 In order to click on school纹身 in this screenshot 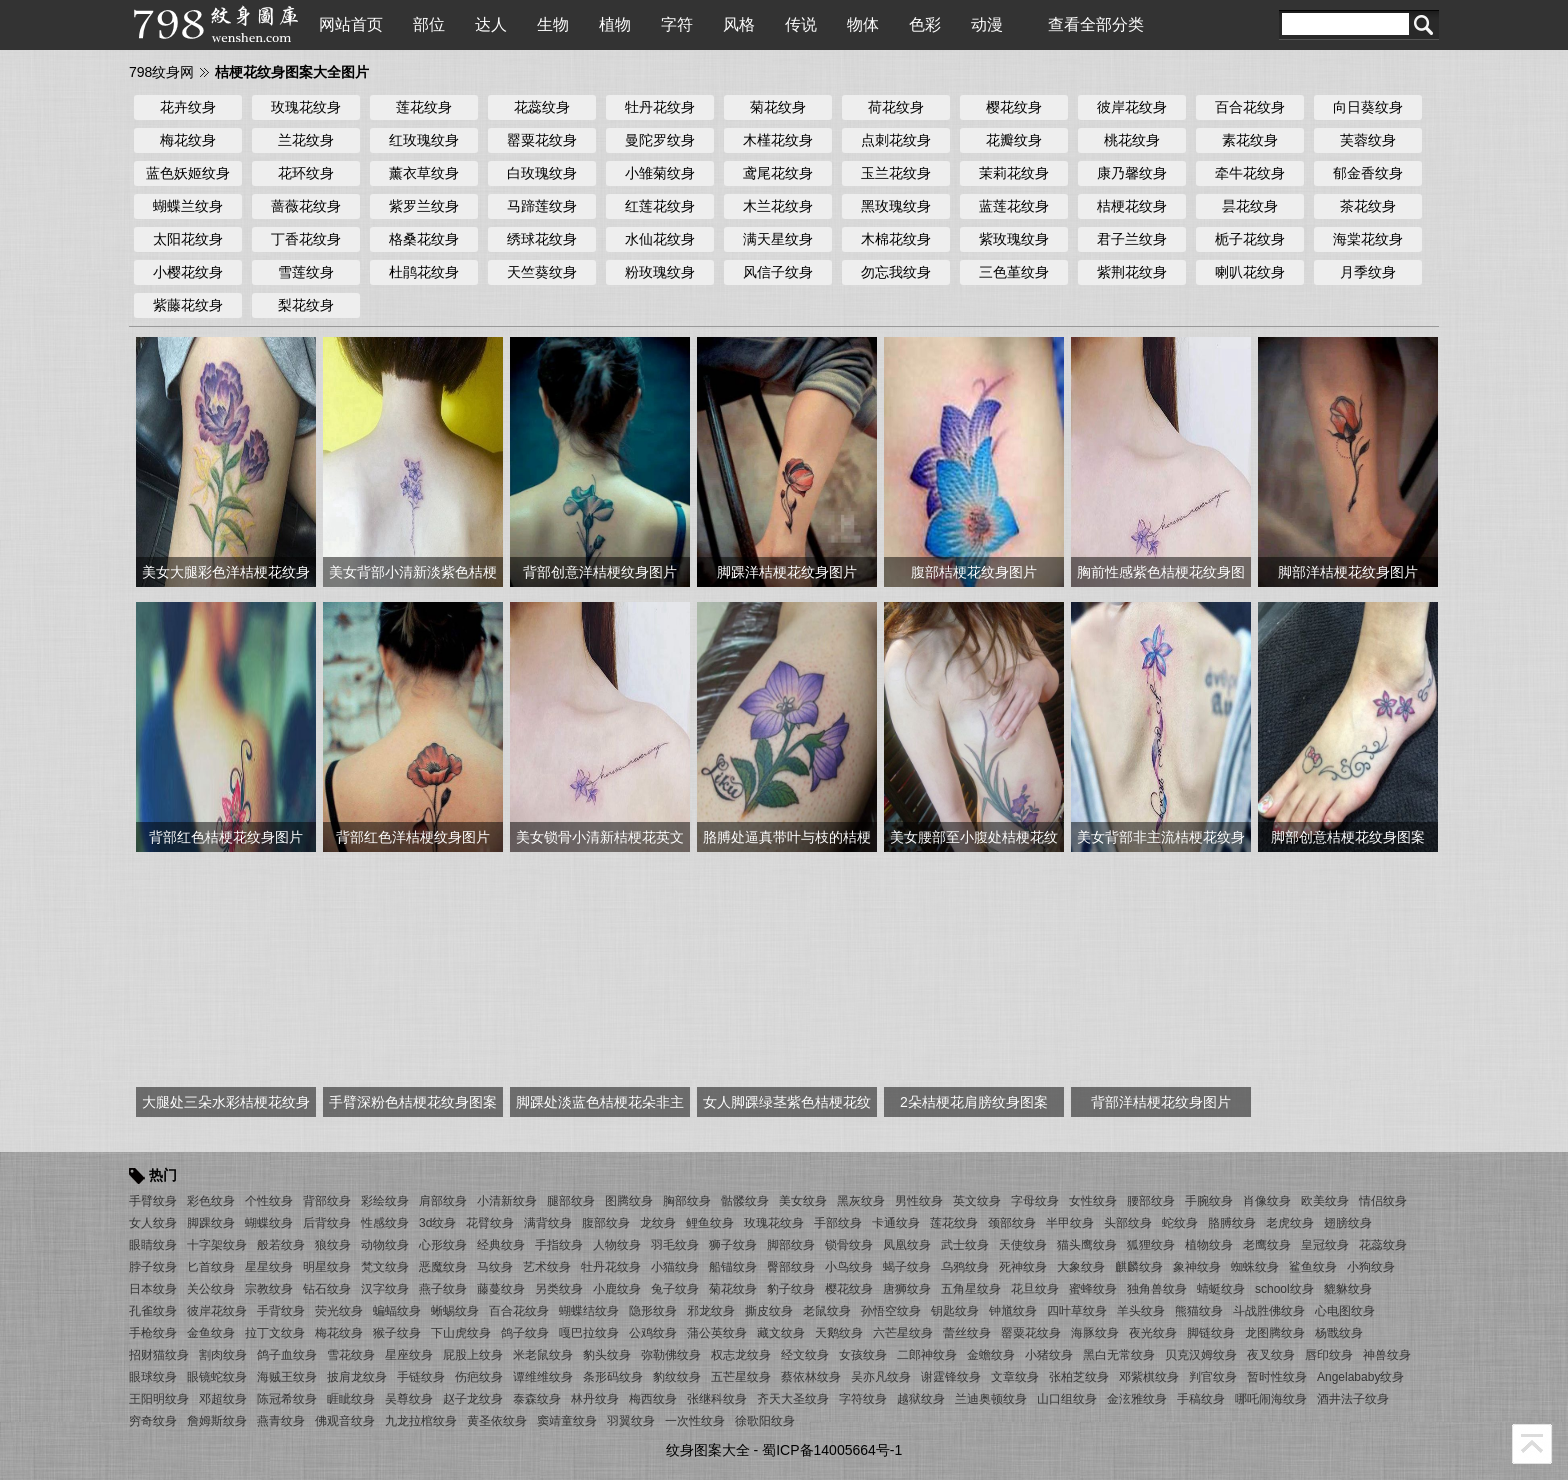, I will do `click(1284, 1289)`.